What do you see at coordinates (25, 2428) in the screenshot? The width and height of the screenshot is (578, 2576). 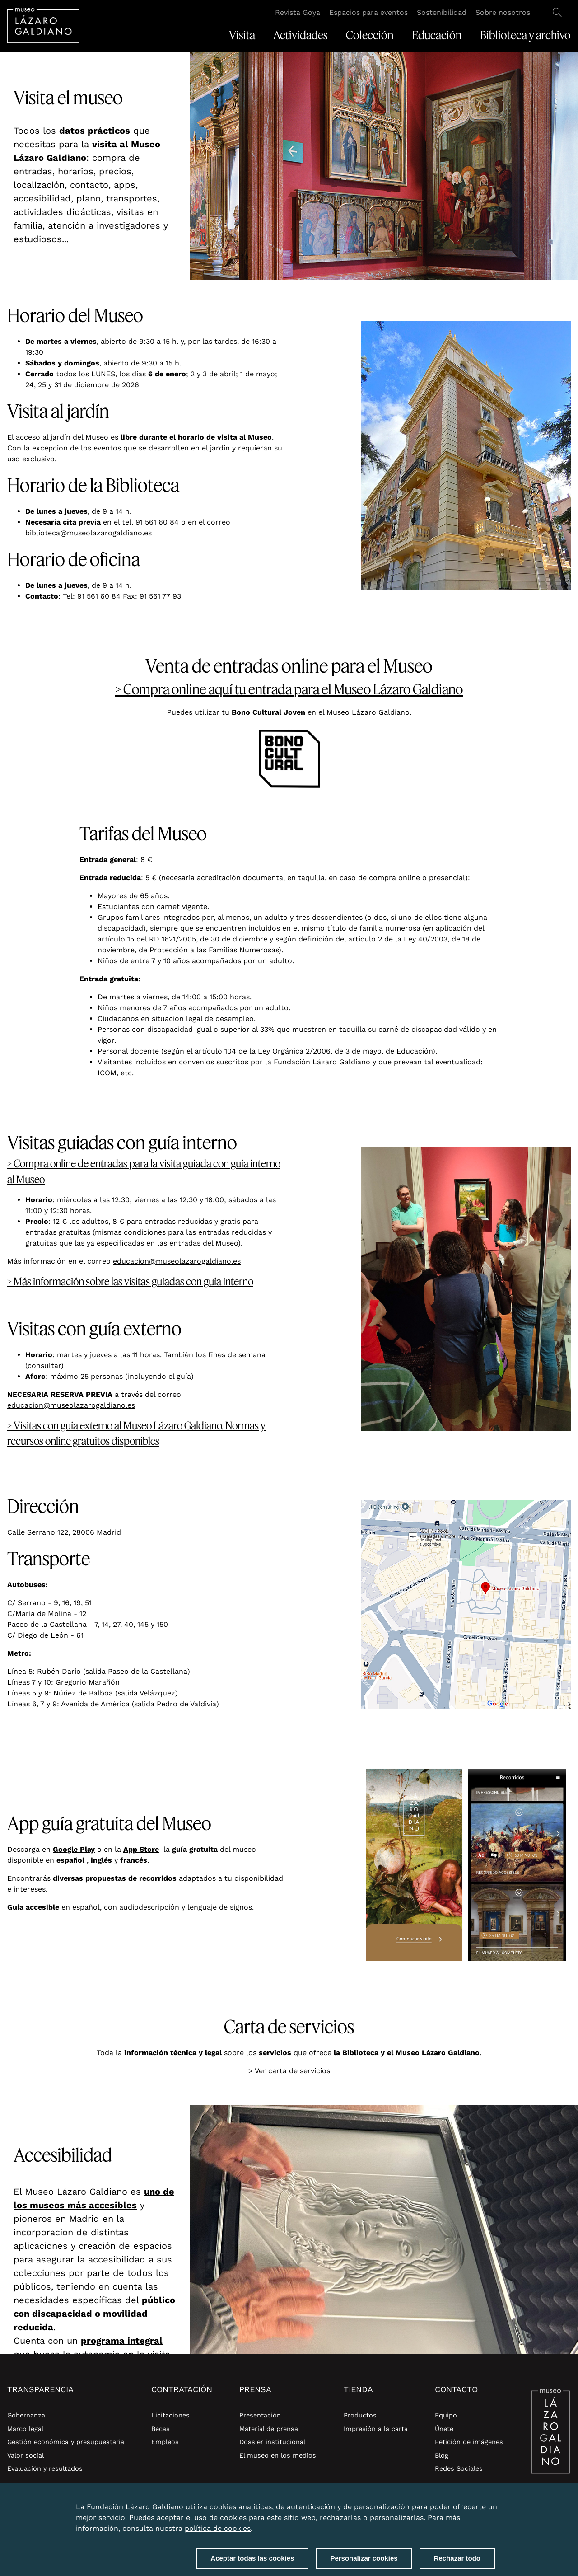 I see `Marco legal` at bounding box center [25, 2428].